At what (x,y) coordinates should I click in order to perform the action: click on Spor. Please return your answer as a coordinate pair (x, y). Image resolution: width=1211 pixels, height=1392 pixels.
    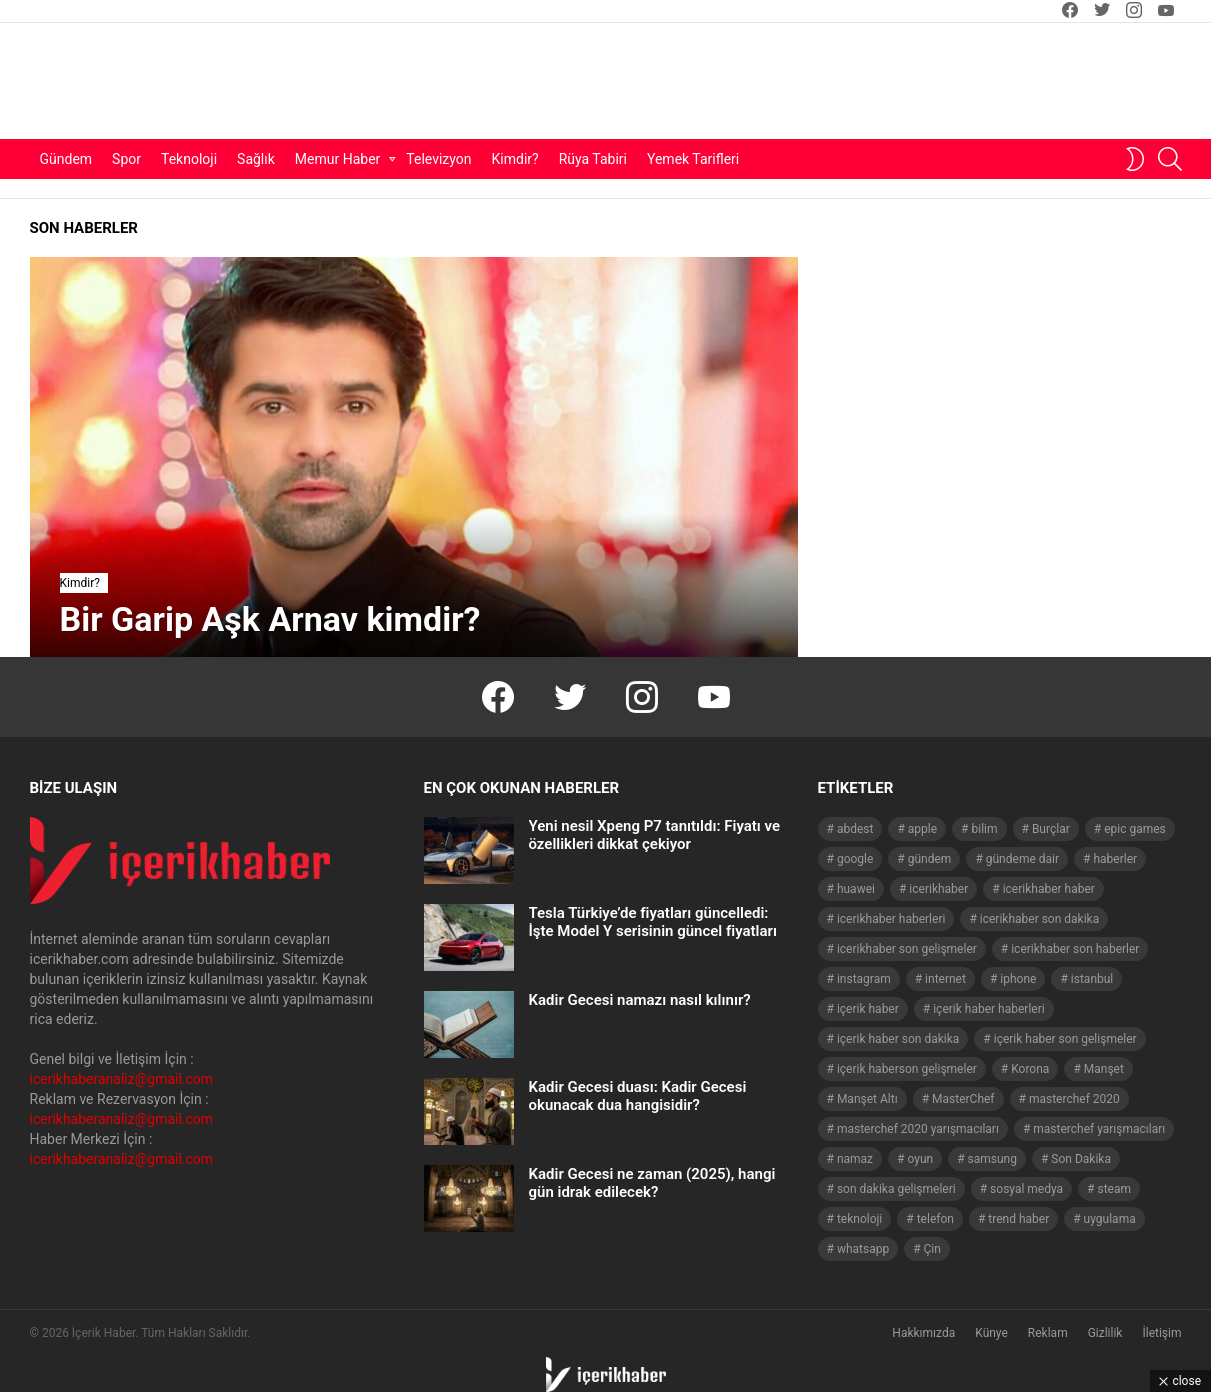
    Looking at the image, I should click on (126, 159).